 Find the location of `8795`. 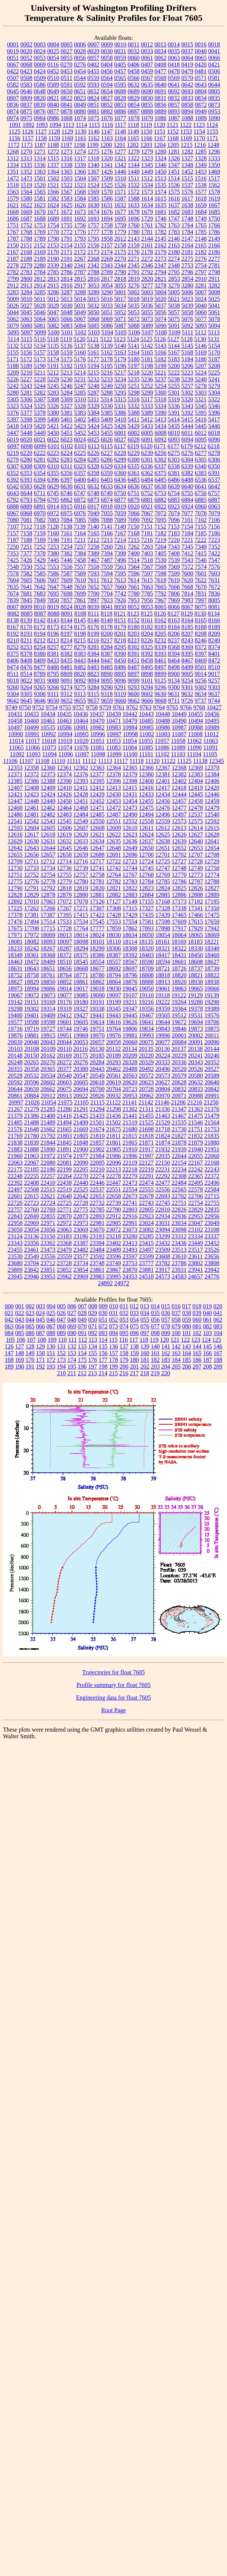

8795 is located at coordinates (53, 674).